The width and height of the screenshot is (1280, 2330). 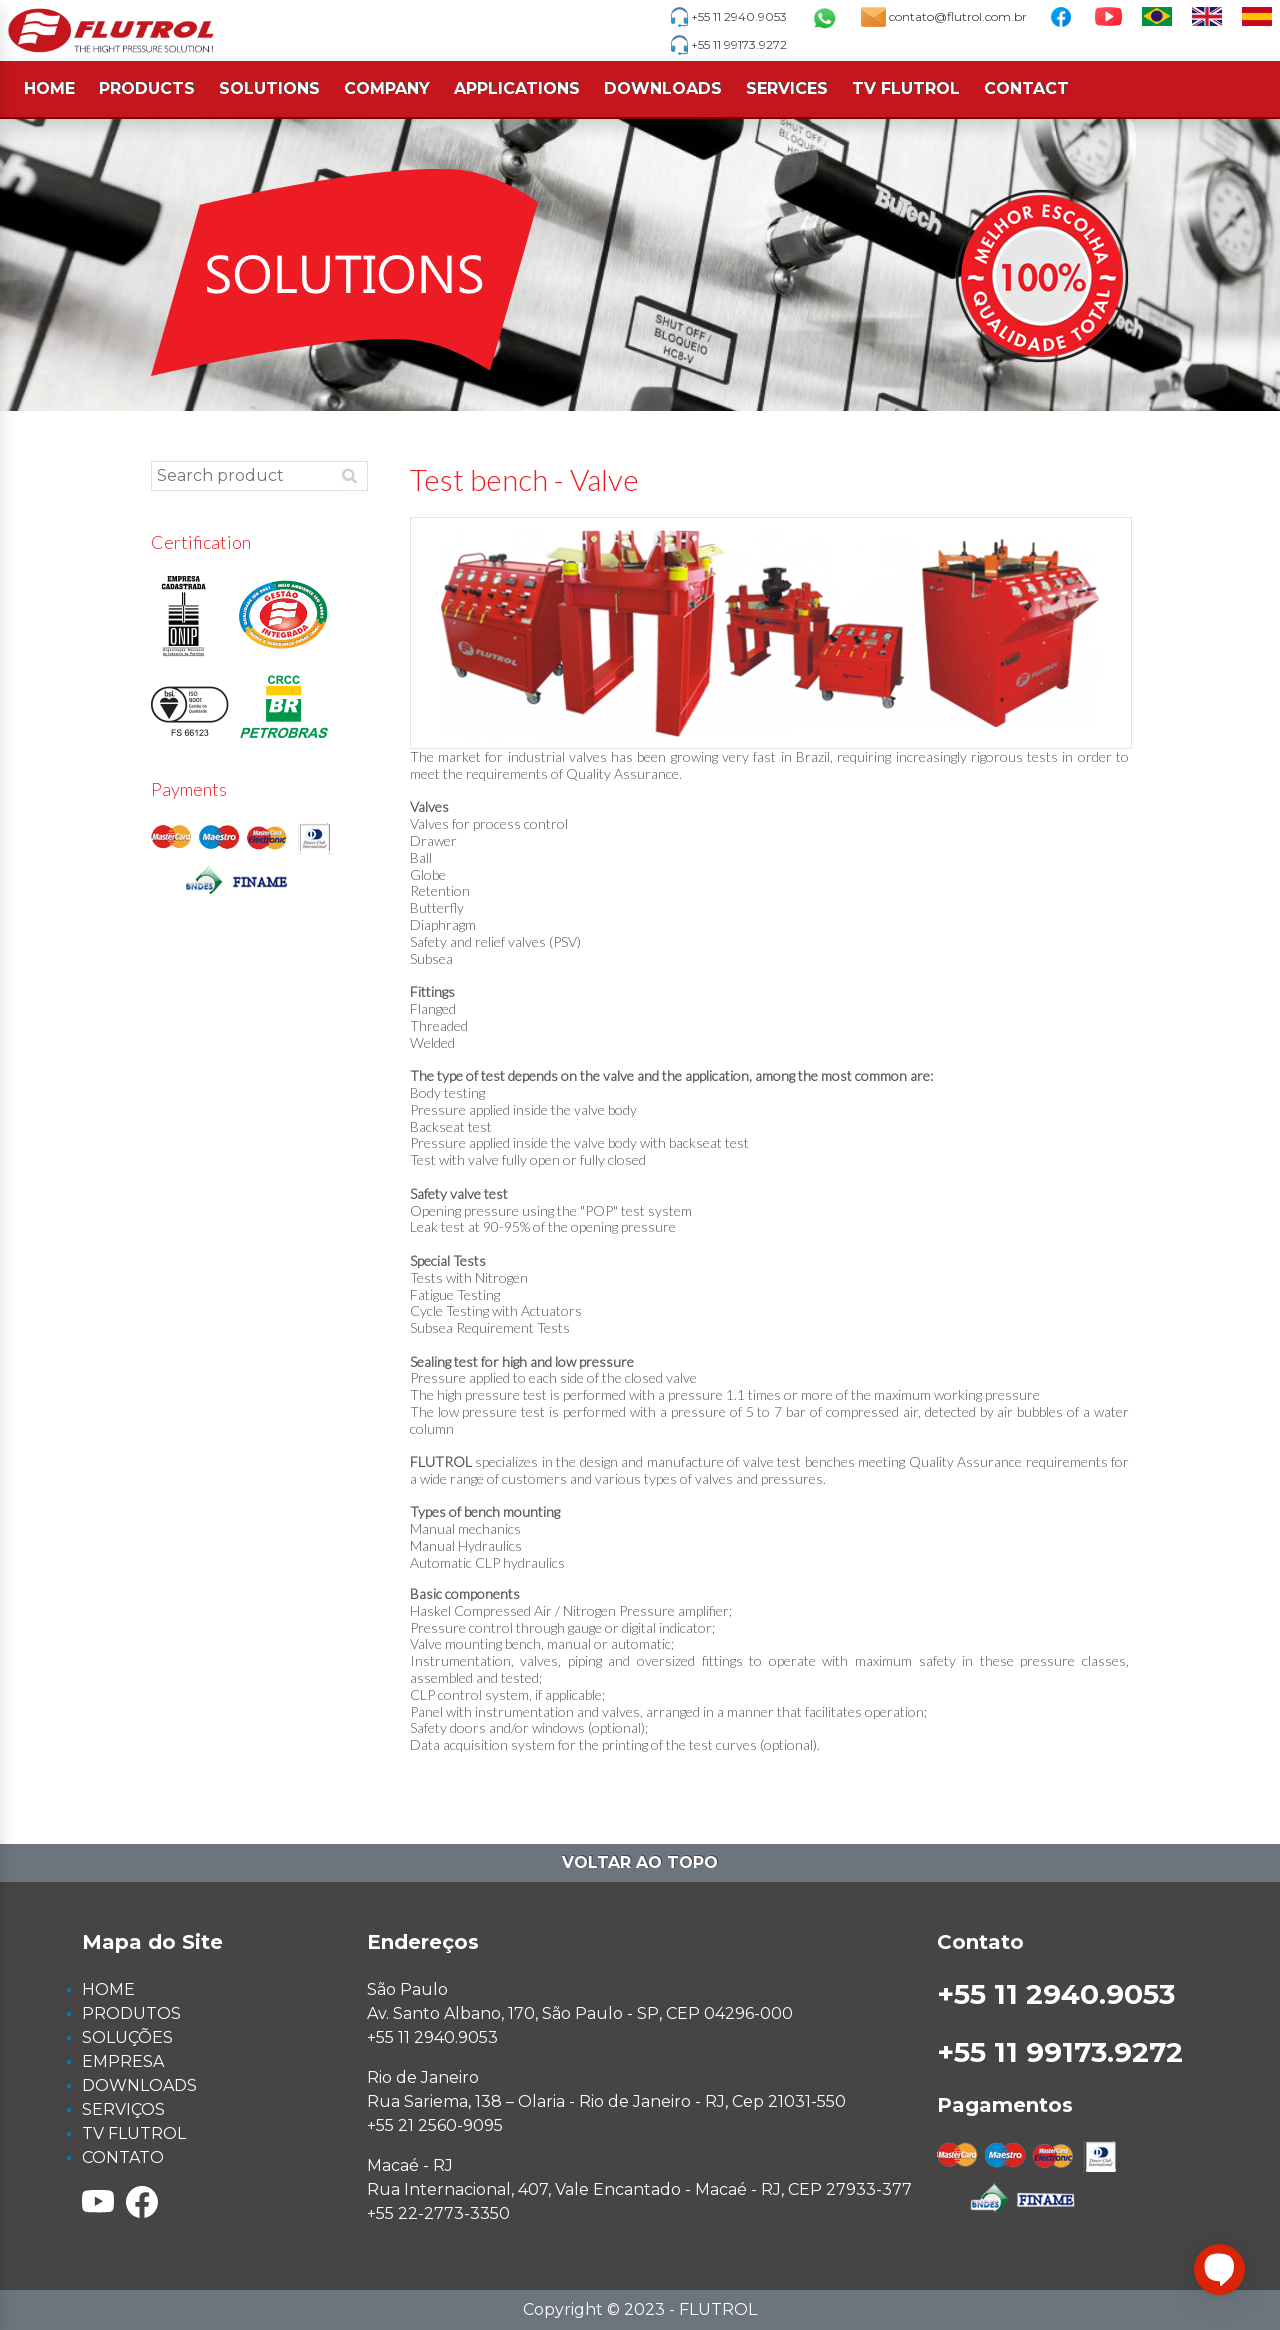 What do you see at coordinates (787, 88) in the screenshot?
I see `SERVICES` at bounding box center [787, 88].